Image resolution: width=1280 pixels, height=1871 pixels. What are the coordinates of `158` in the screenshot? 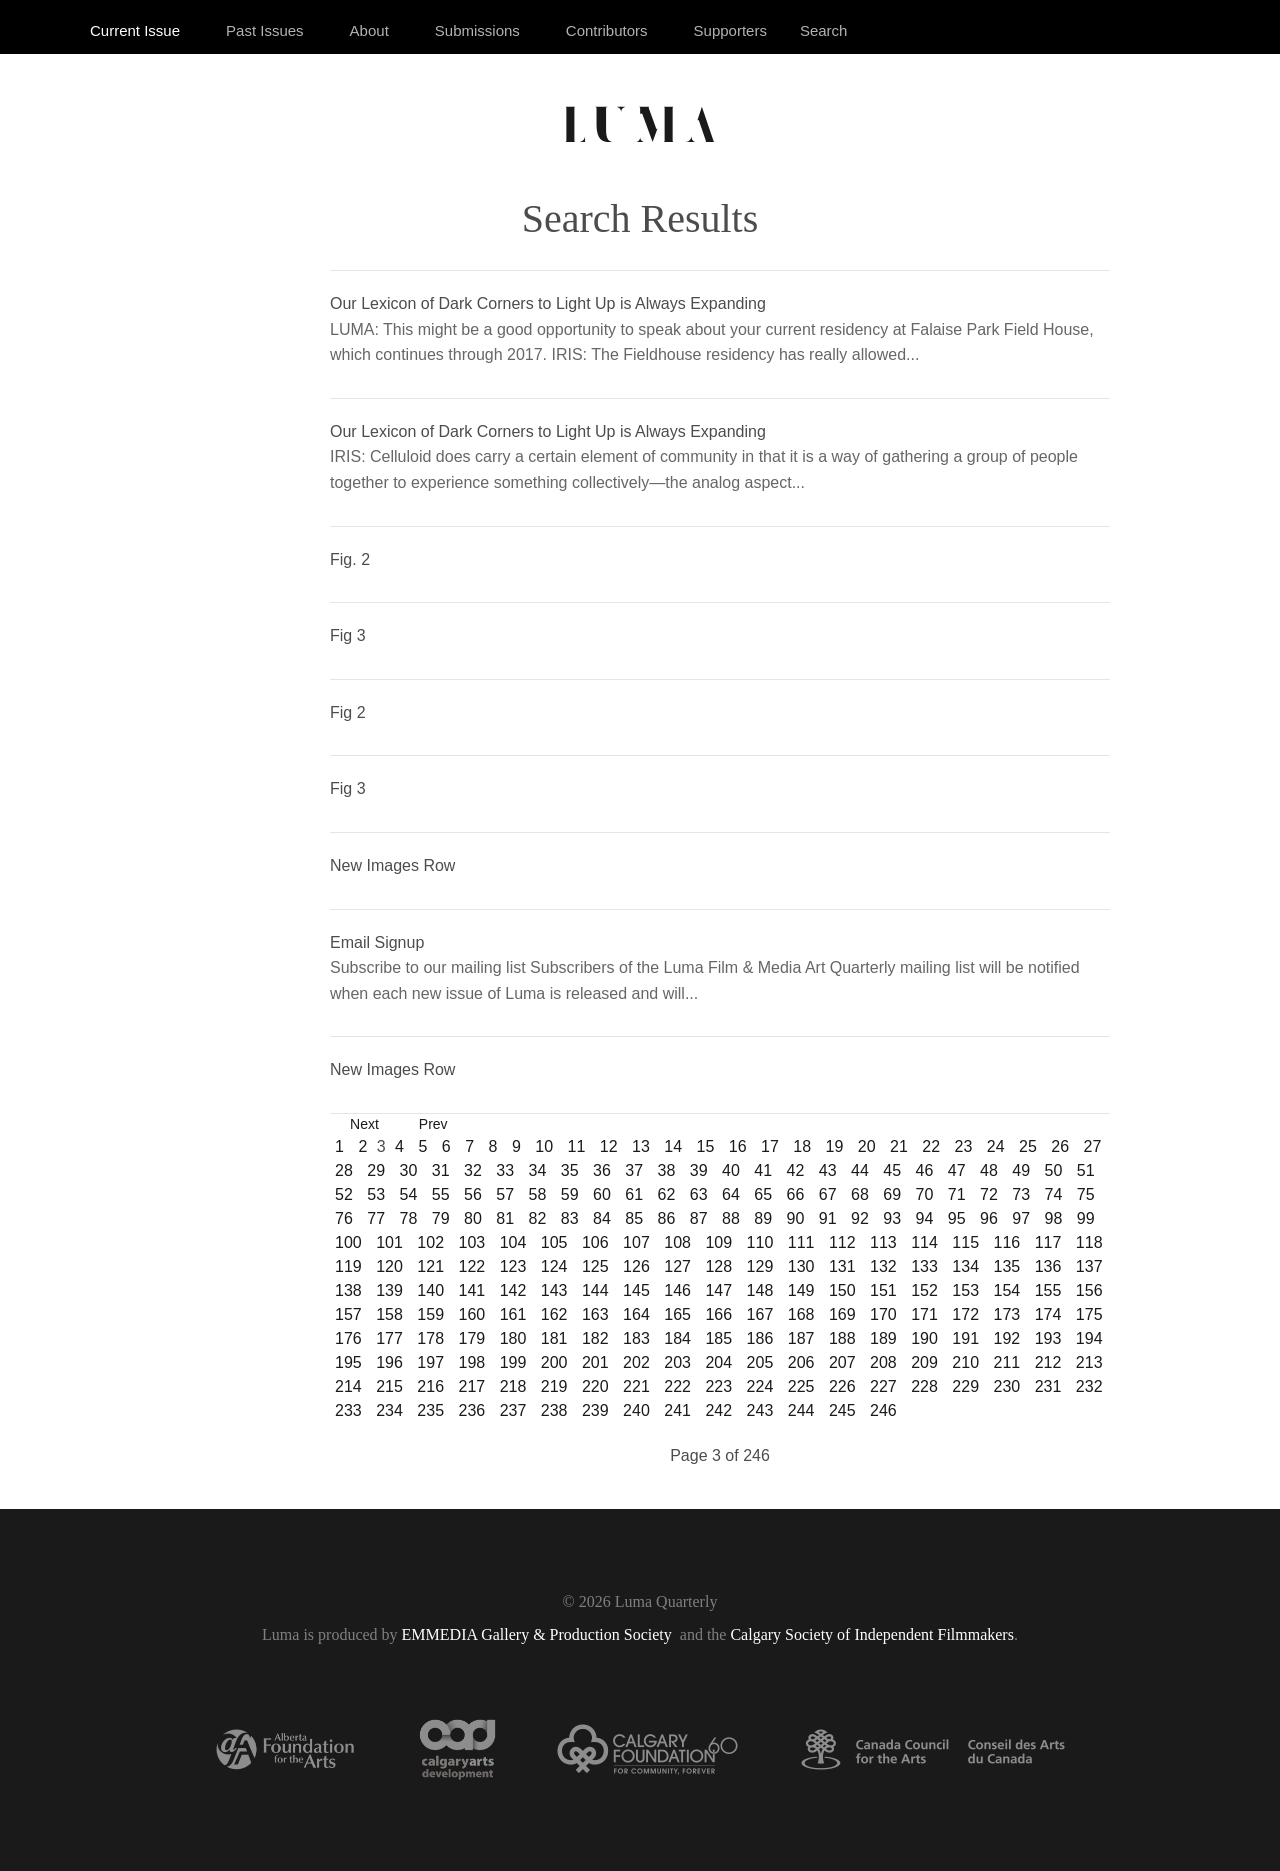 It's located at (389, 1314).